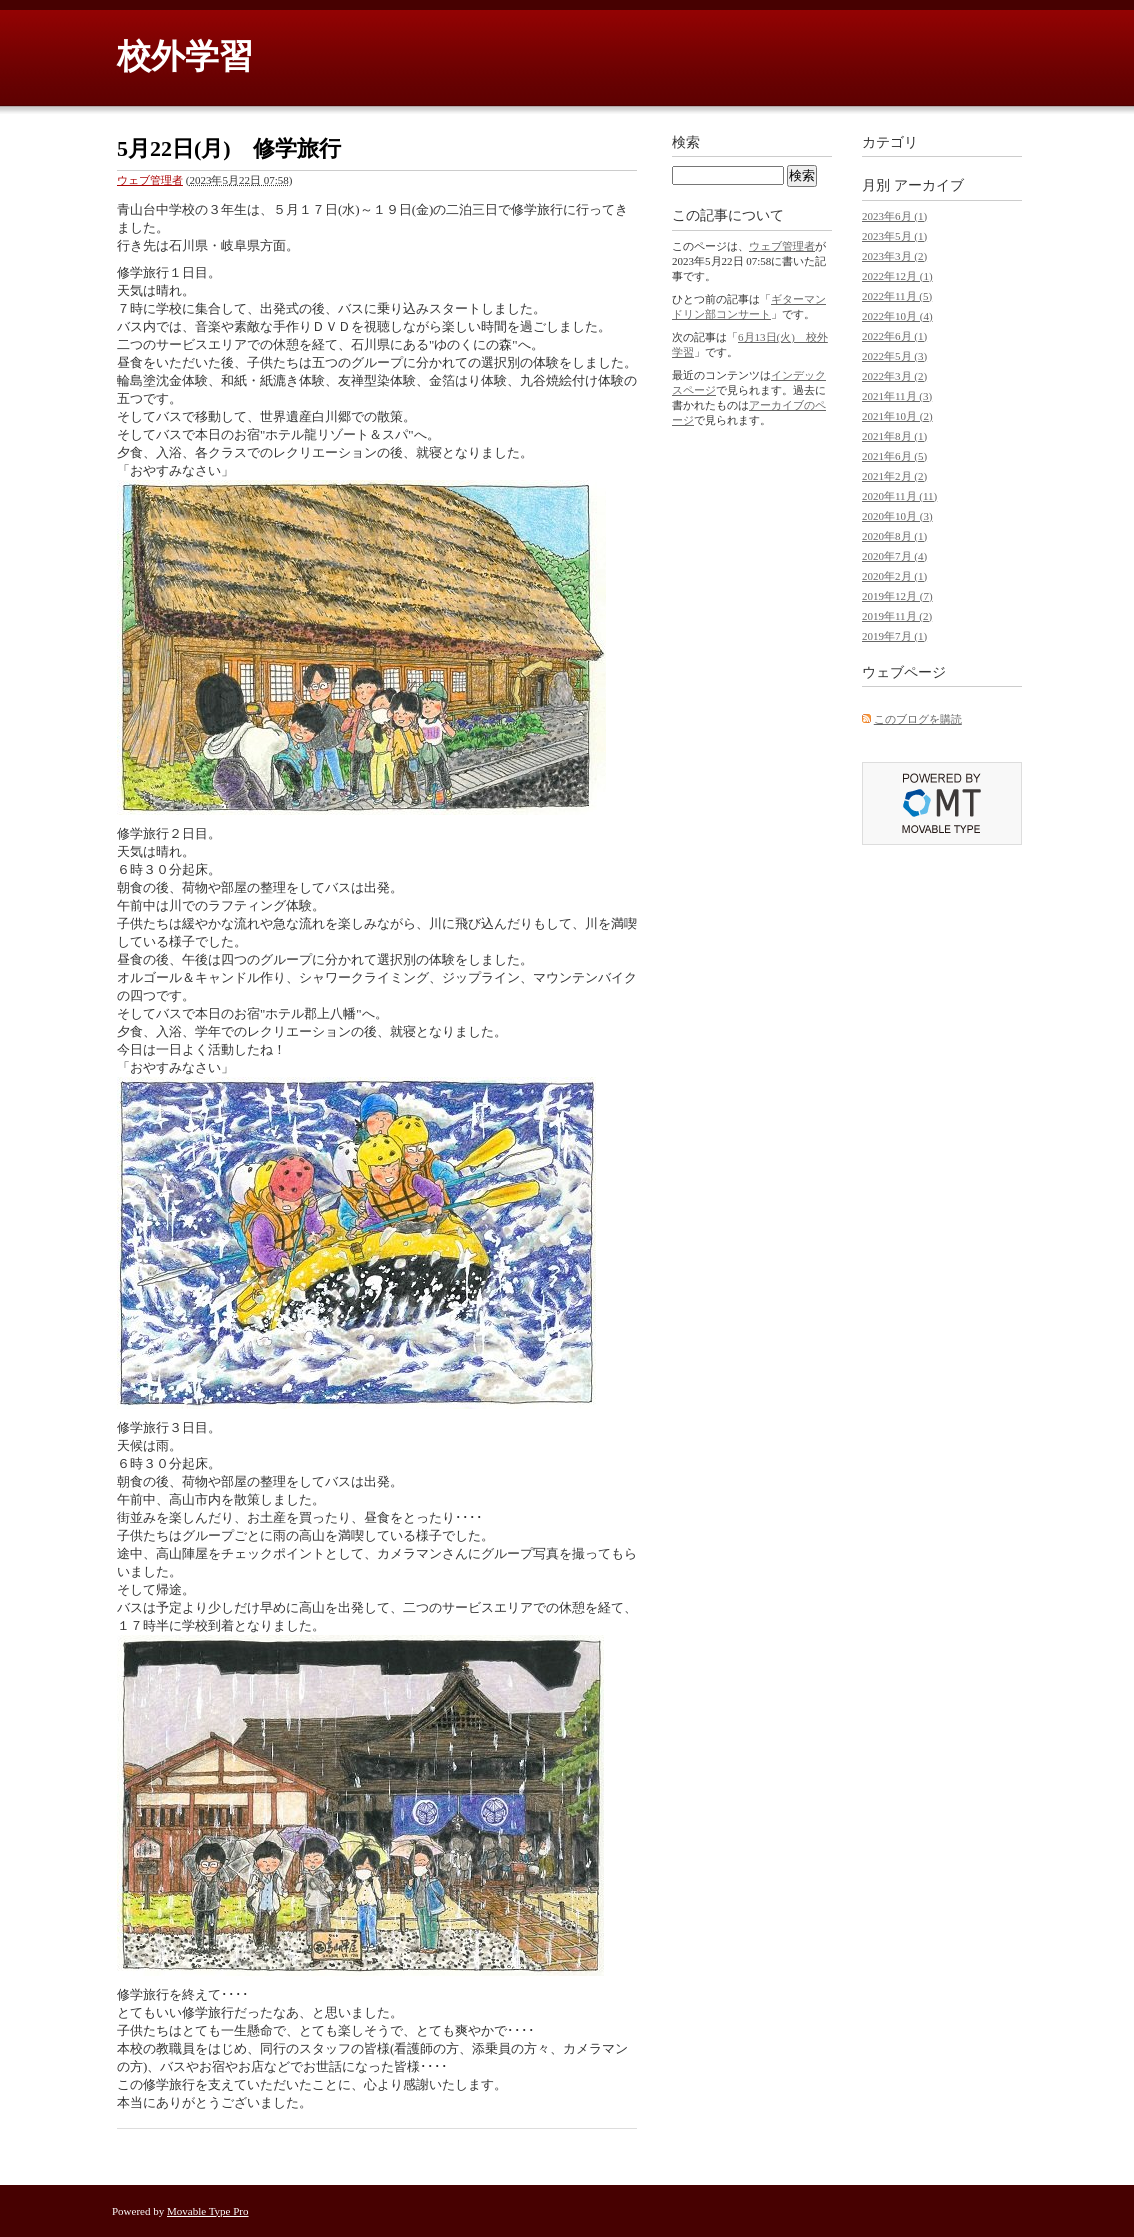  What do you see at coordinates (894, 556) in the screenshot?
I see `2020年7月 (4)` at bounding box center [894, 556].